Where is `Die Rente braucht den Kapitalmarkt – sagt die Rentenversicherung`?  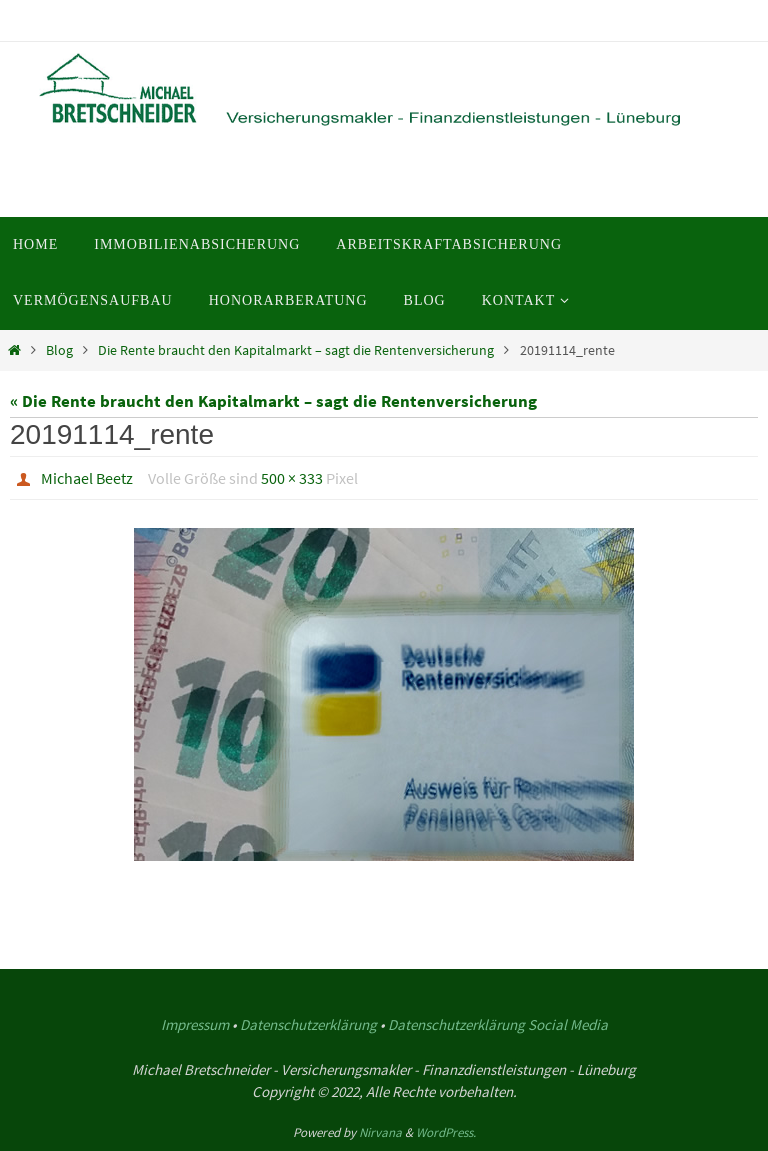 Die Rente braucht den Kapitalmarkt – sagt die Rentenversicherung is located at coordinates (296, 350).